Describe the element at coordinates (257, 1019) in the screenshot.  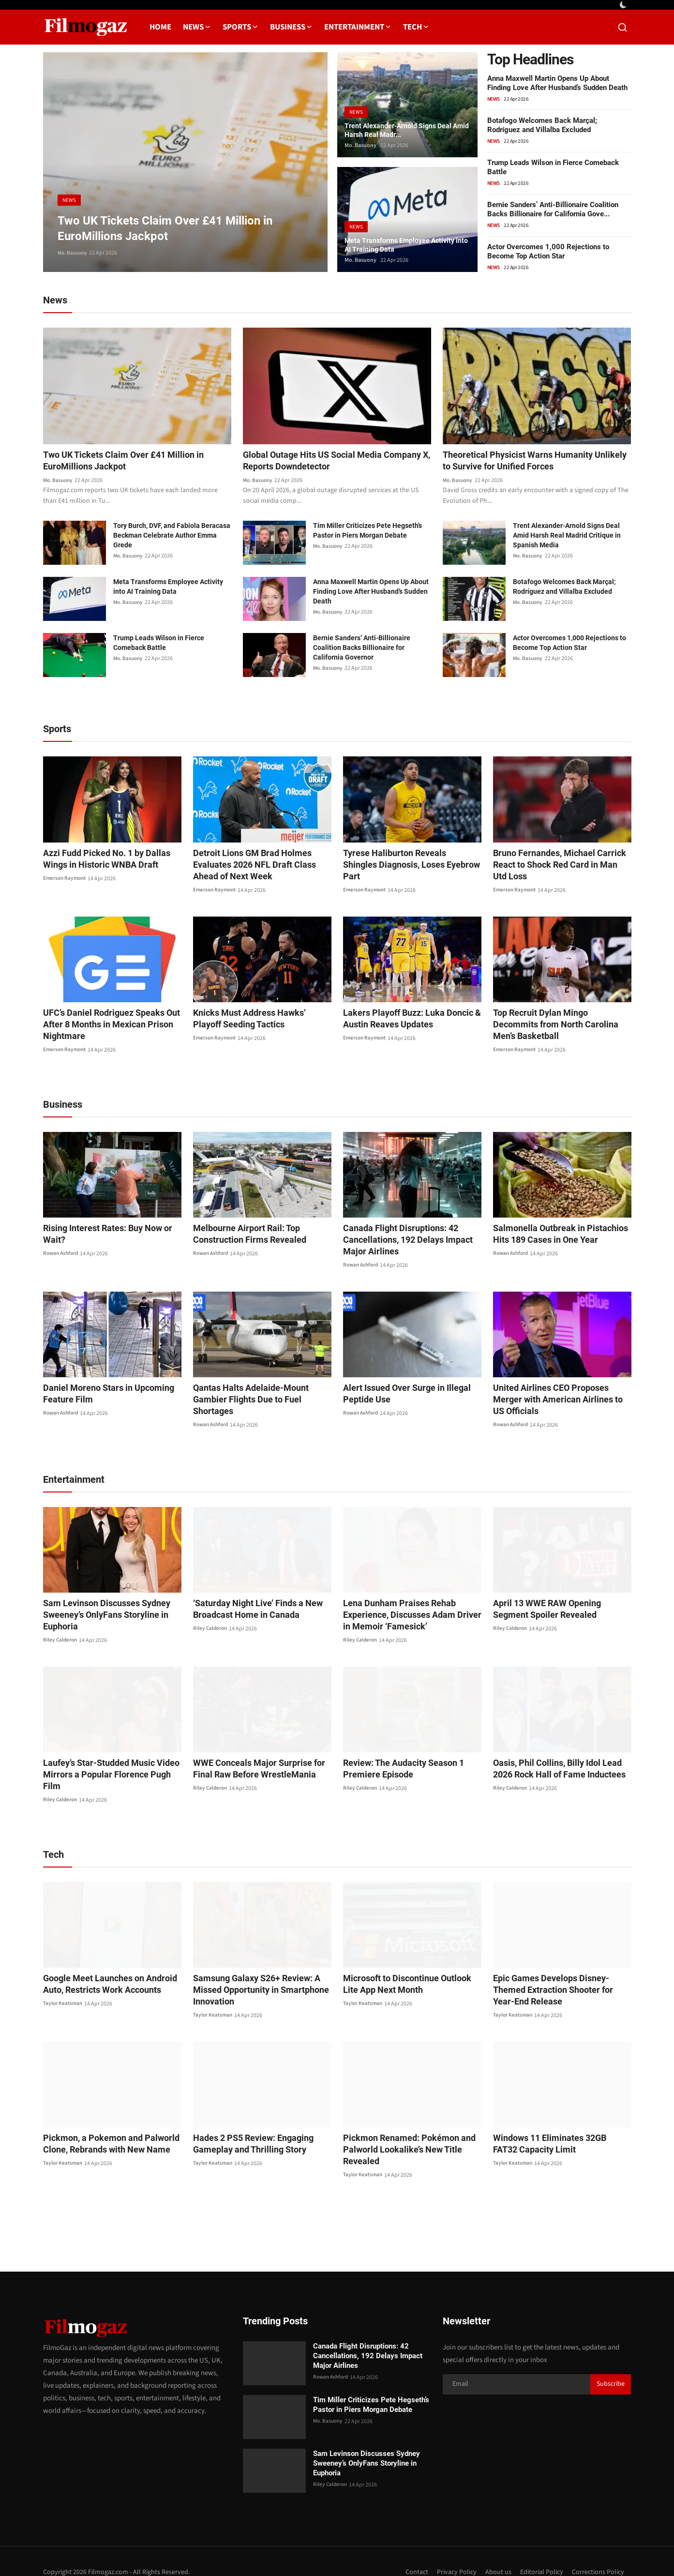
I see `Knicks Must Address Hawks’ Playoff Seeding Tactics` at that location.